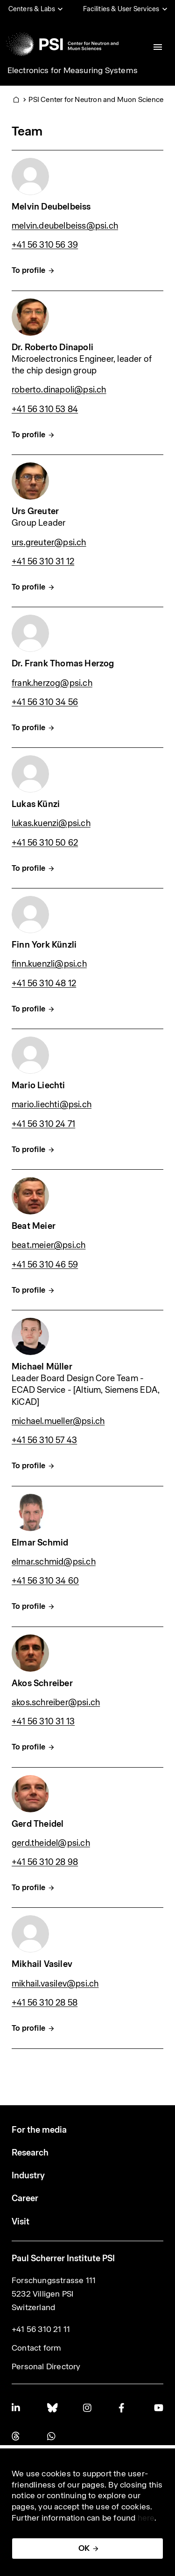 The image size is (175, 2576). Describe the element at coordinates (43, 1721) in the screenshot. I see `+41 56 310 31 13` at that location.